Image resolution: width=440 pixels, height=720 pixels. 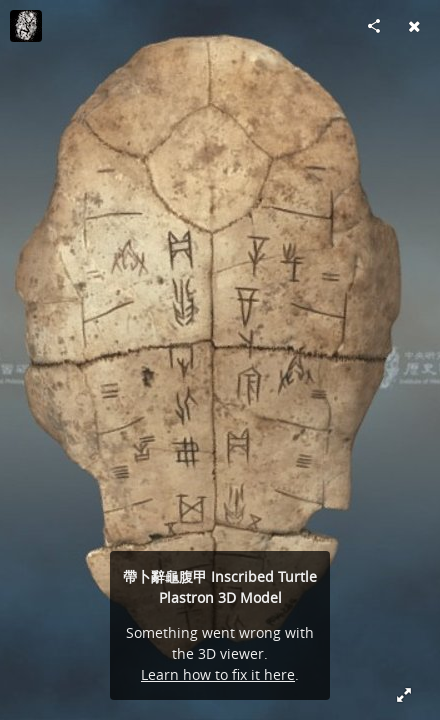 I want to click on [Visit ihparchaeologydata's Profile], so click(x=26, y=26).